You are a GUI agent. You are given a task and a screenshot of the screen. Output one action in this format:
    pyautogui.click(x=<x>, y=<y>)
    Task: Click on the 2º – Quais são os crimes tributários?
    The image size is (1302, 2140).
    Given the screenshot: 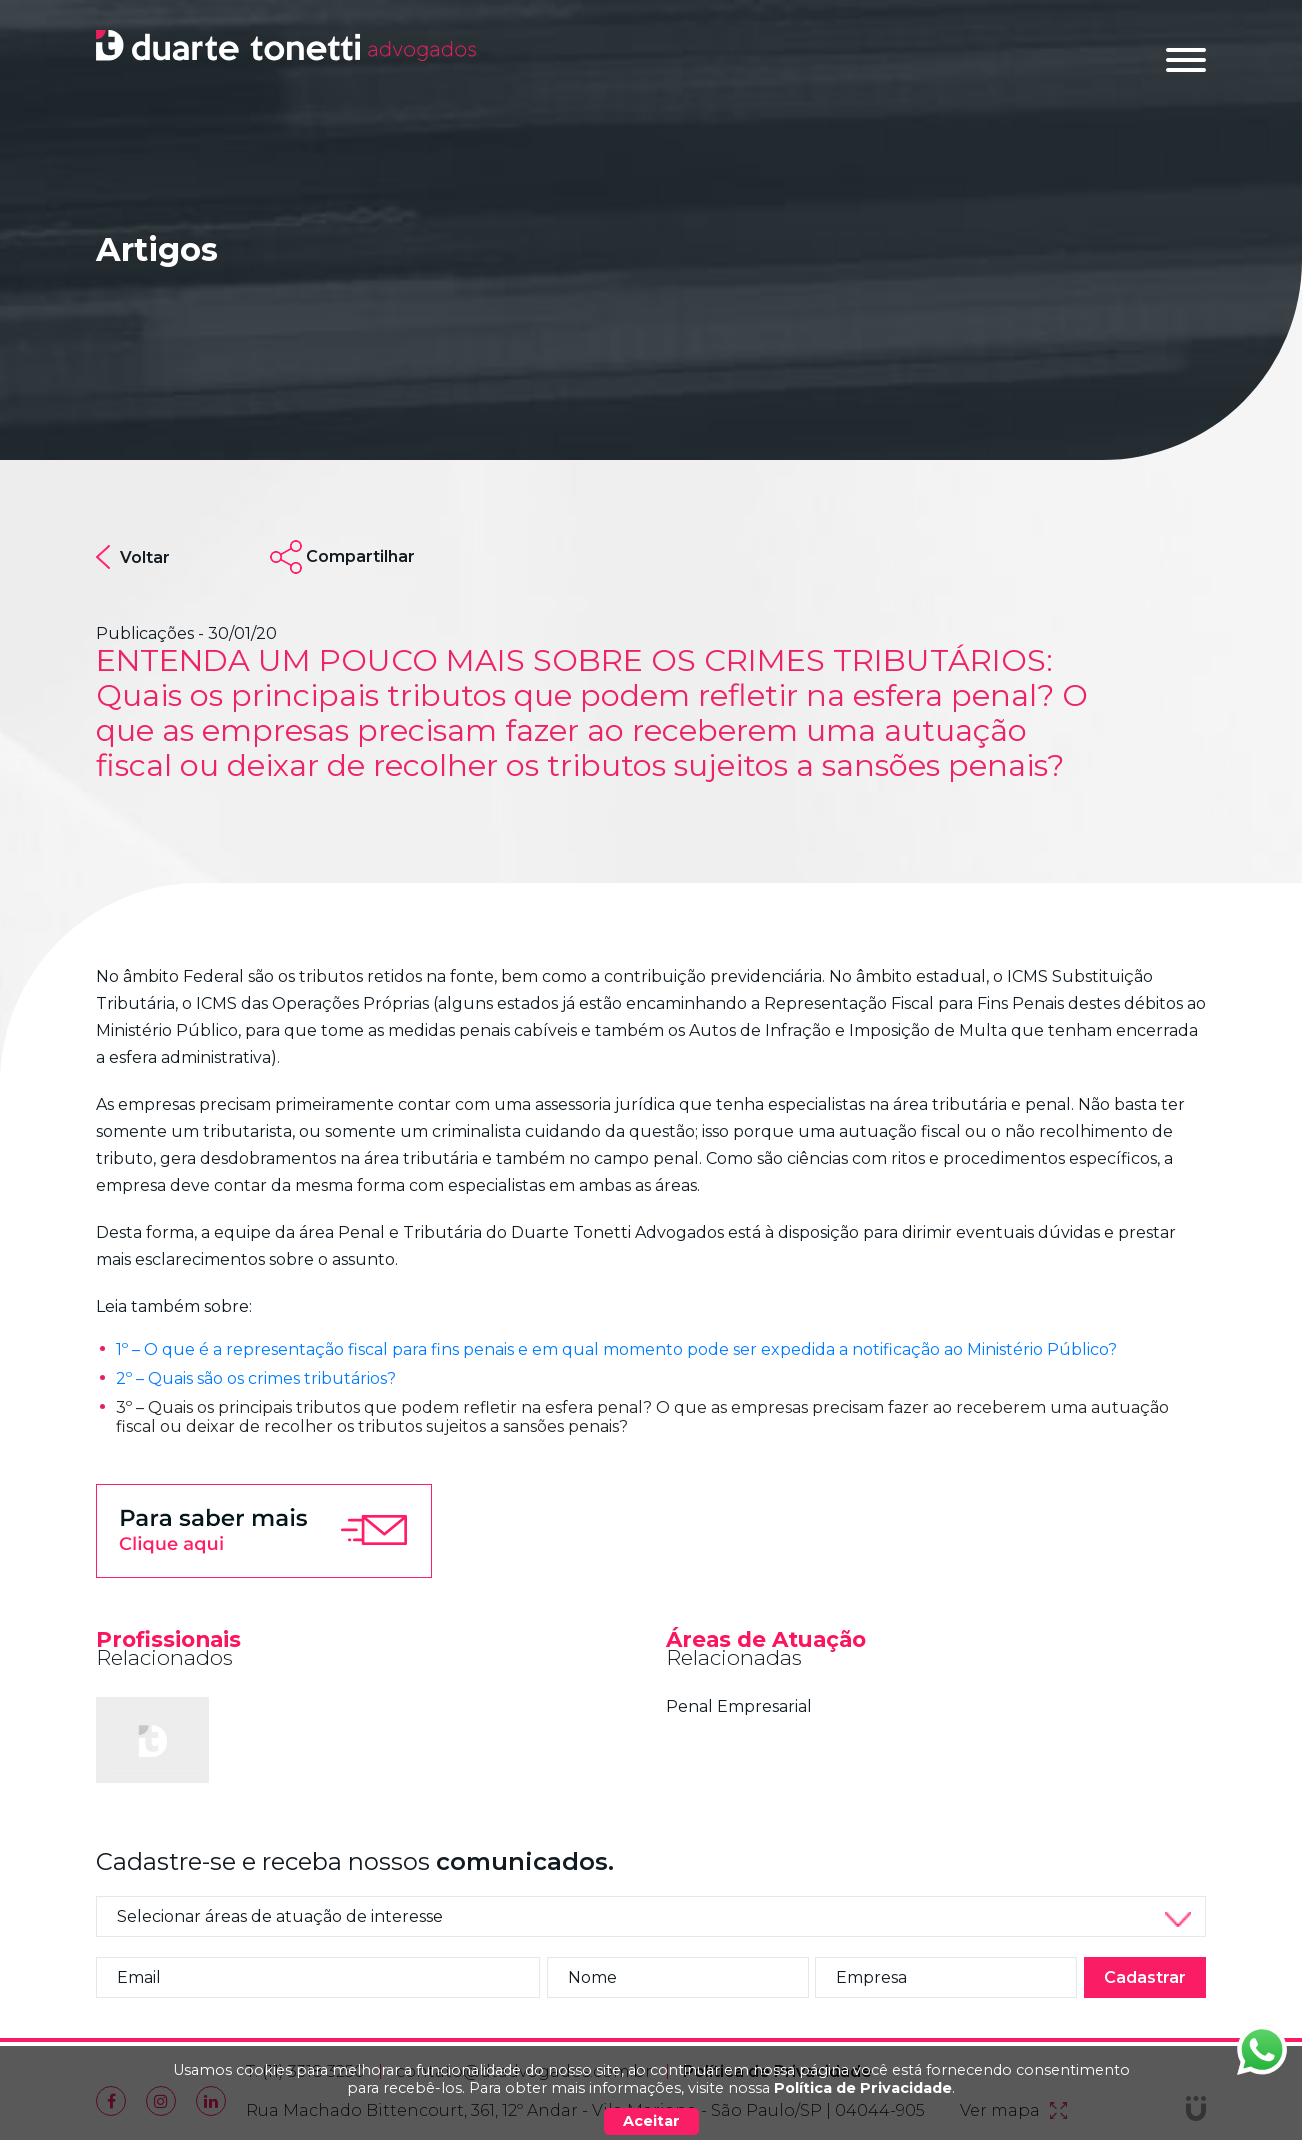 What is the action you would take?
    pyautogui.click(x=256, y=1378)
    